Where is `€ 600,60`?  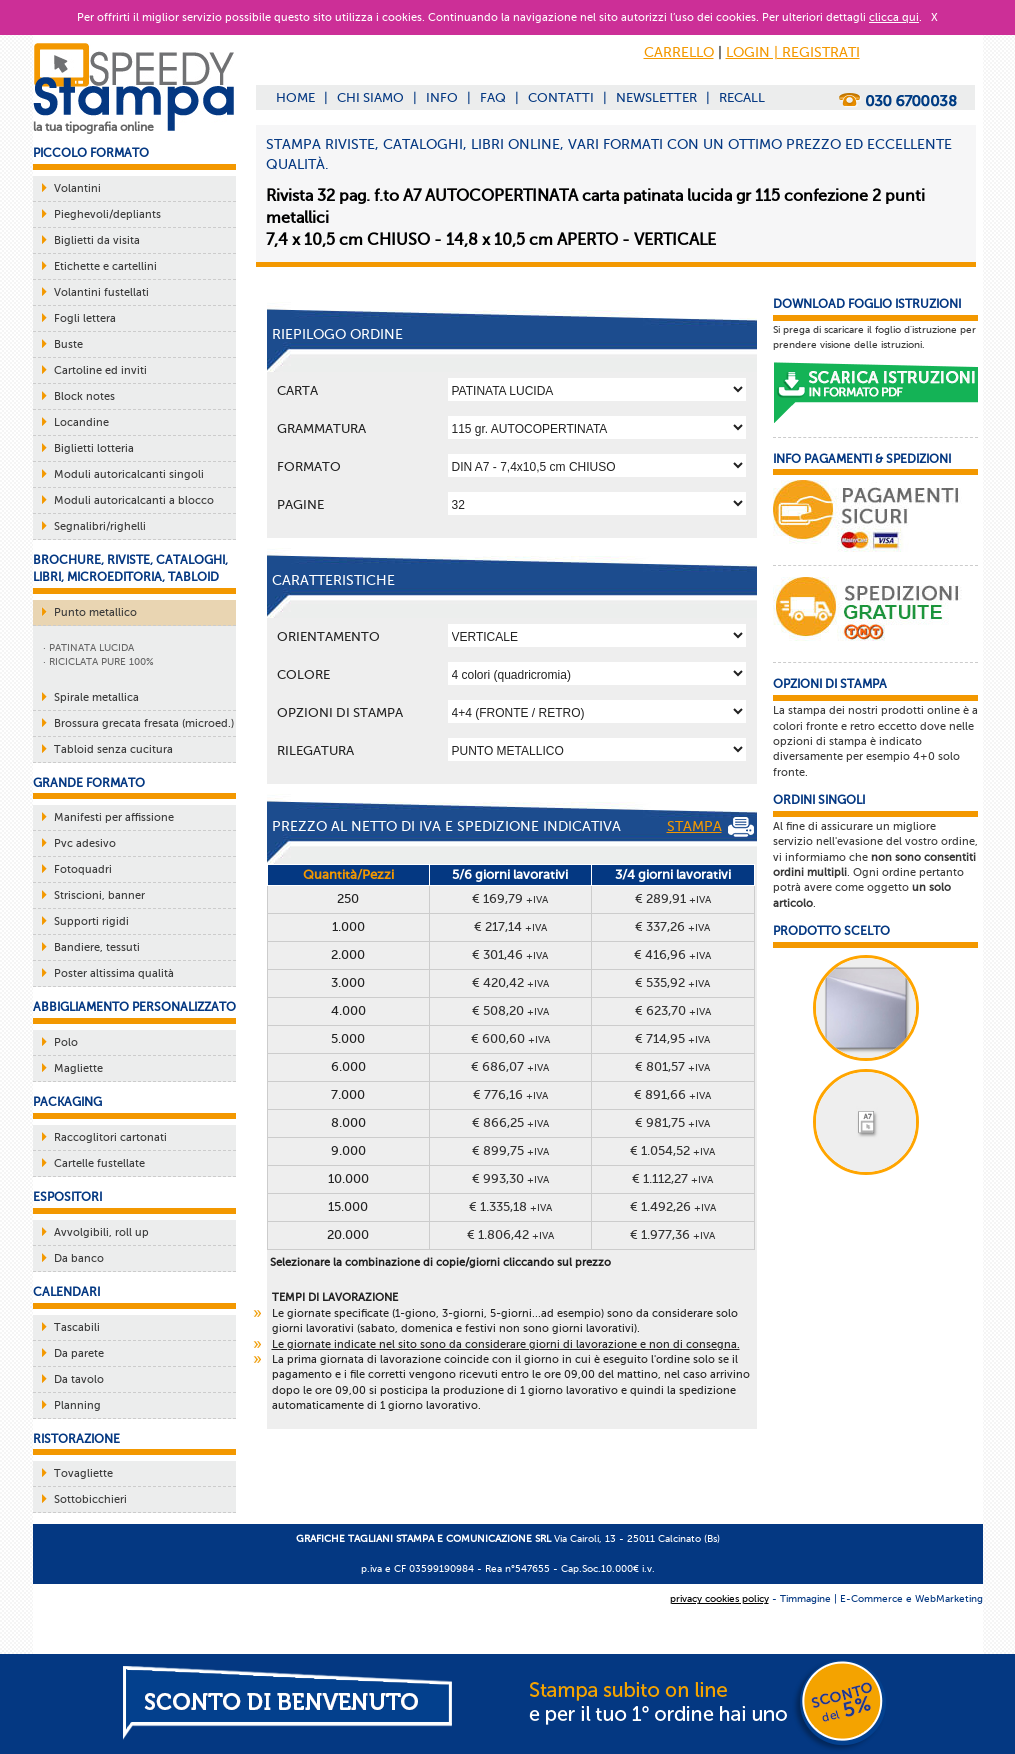
€ 600,60 is located at coordinates (510, 1038).